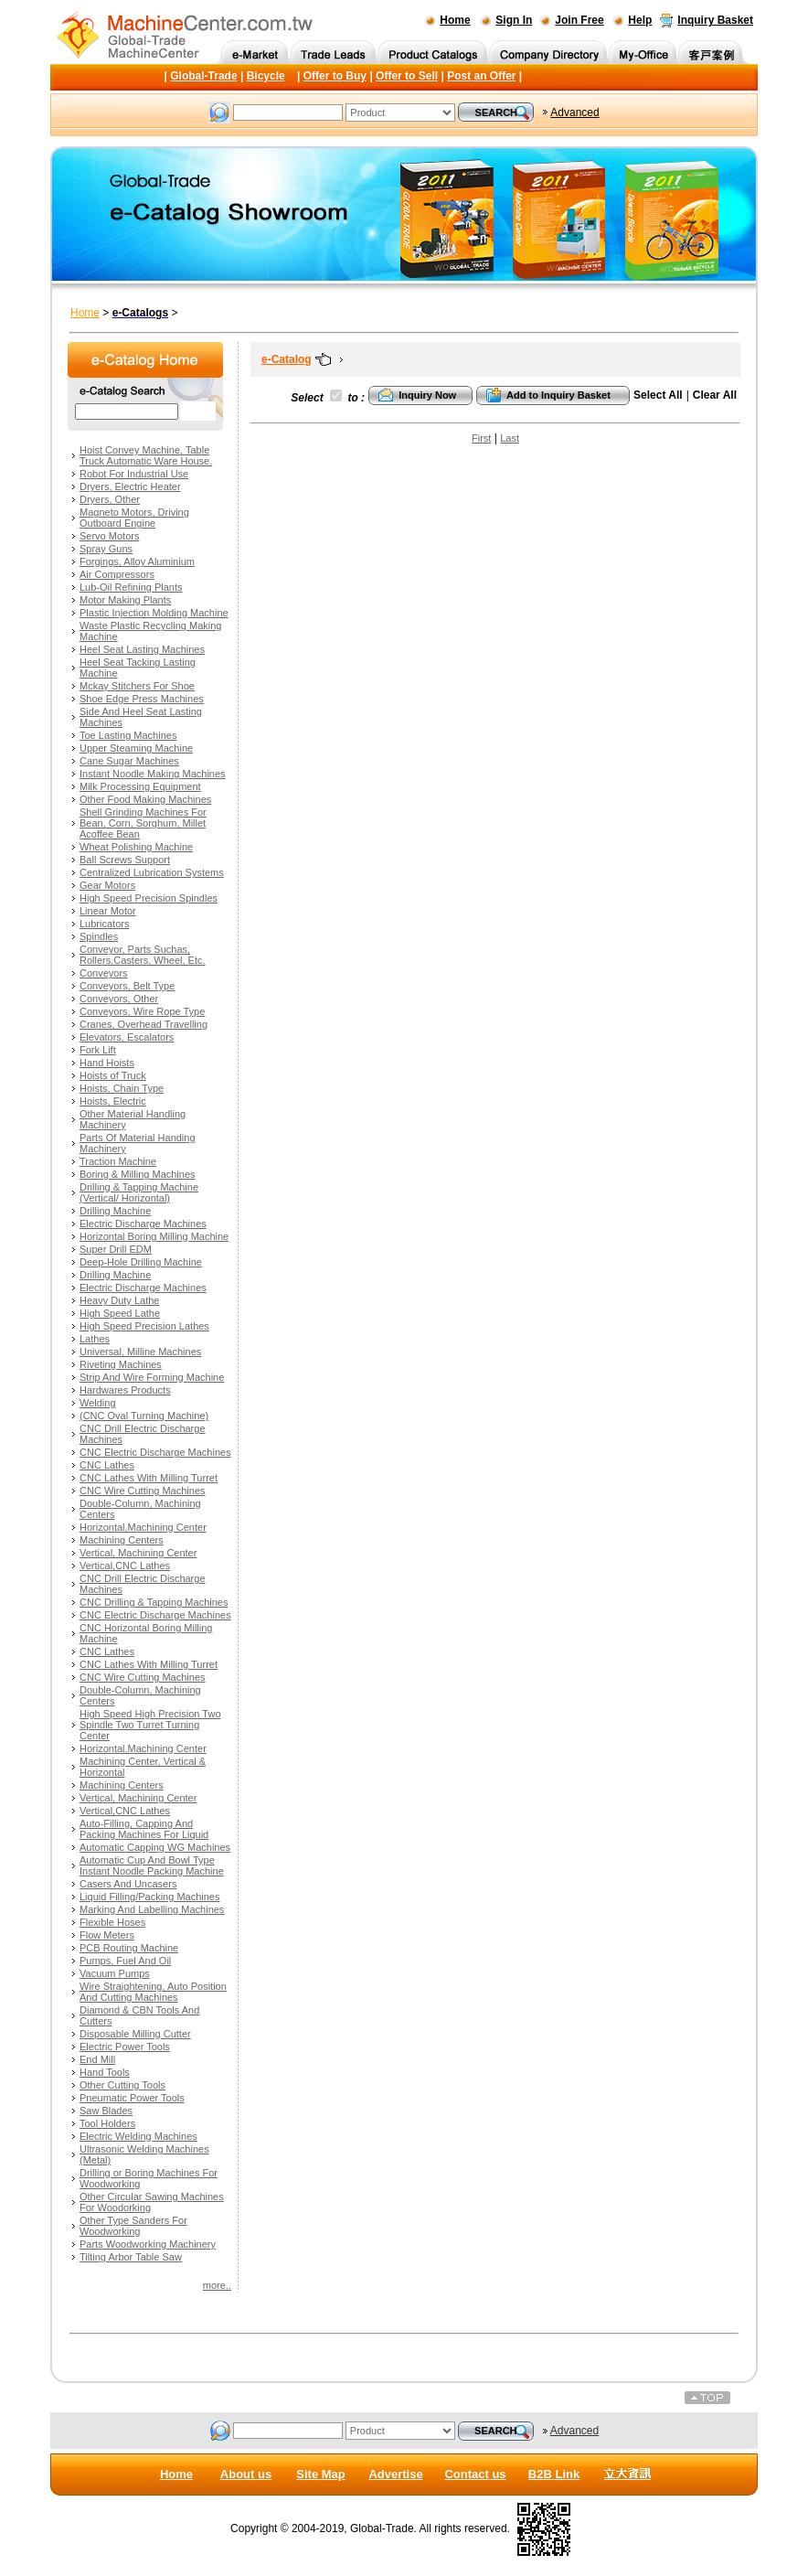 This screenshot has width=808, height=2576. Describe the element at coordinates (132, 2097) in the screenshot. I see `Pneumatic Power Tools` at that location.